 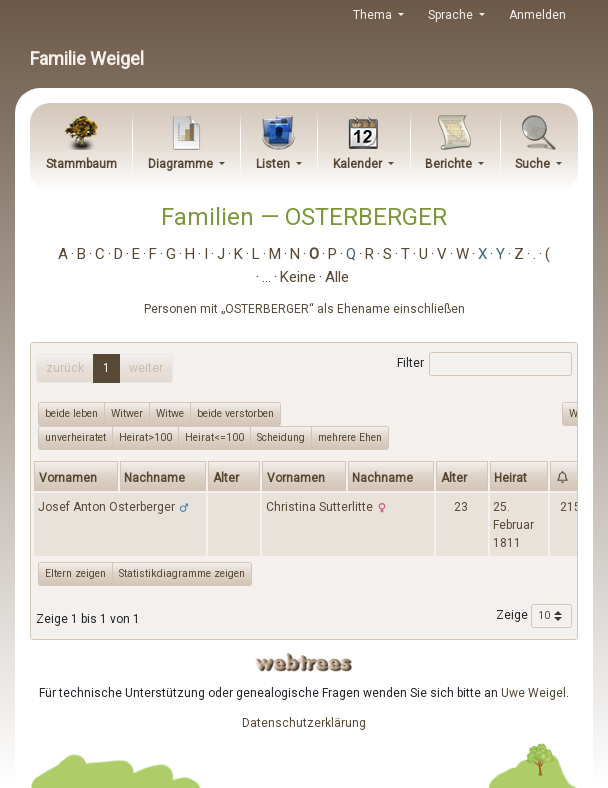 I want to click on Listen [button], so click(x=274, y=164).